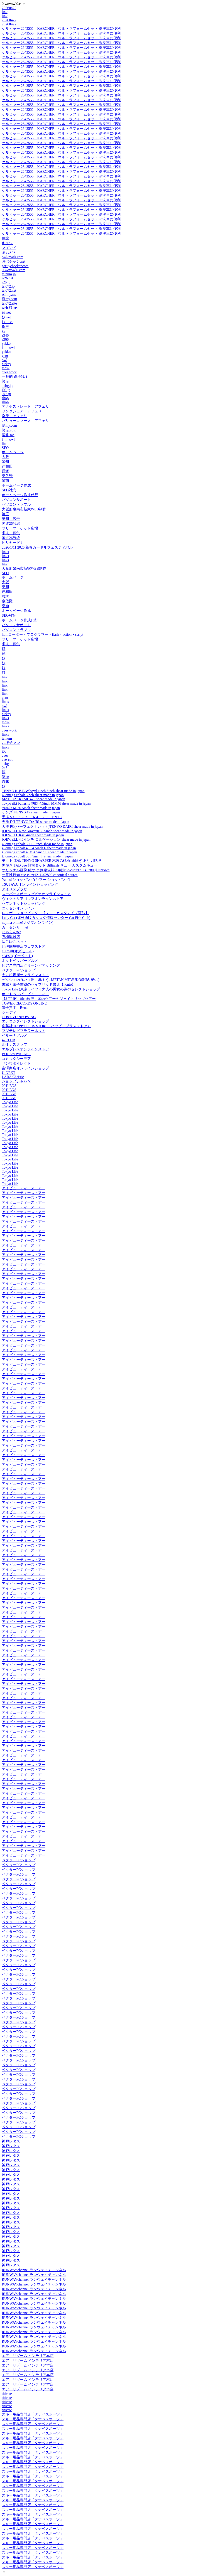 The height and width of the screenshot is (2576, 210). I want to click on BOOK☆WALKER, so click(16, 1054).